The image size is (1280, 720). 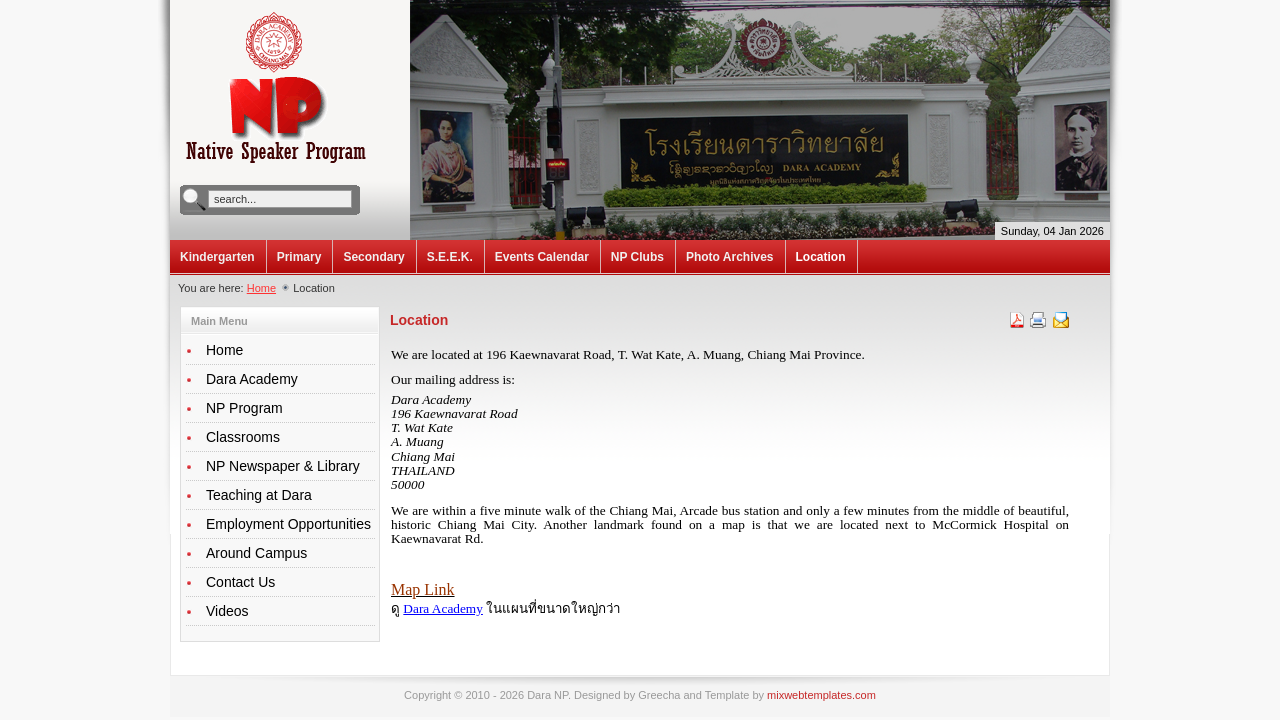 I want to click on Home, so click(x=261, y=288).